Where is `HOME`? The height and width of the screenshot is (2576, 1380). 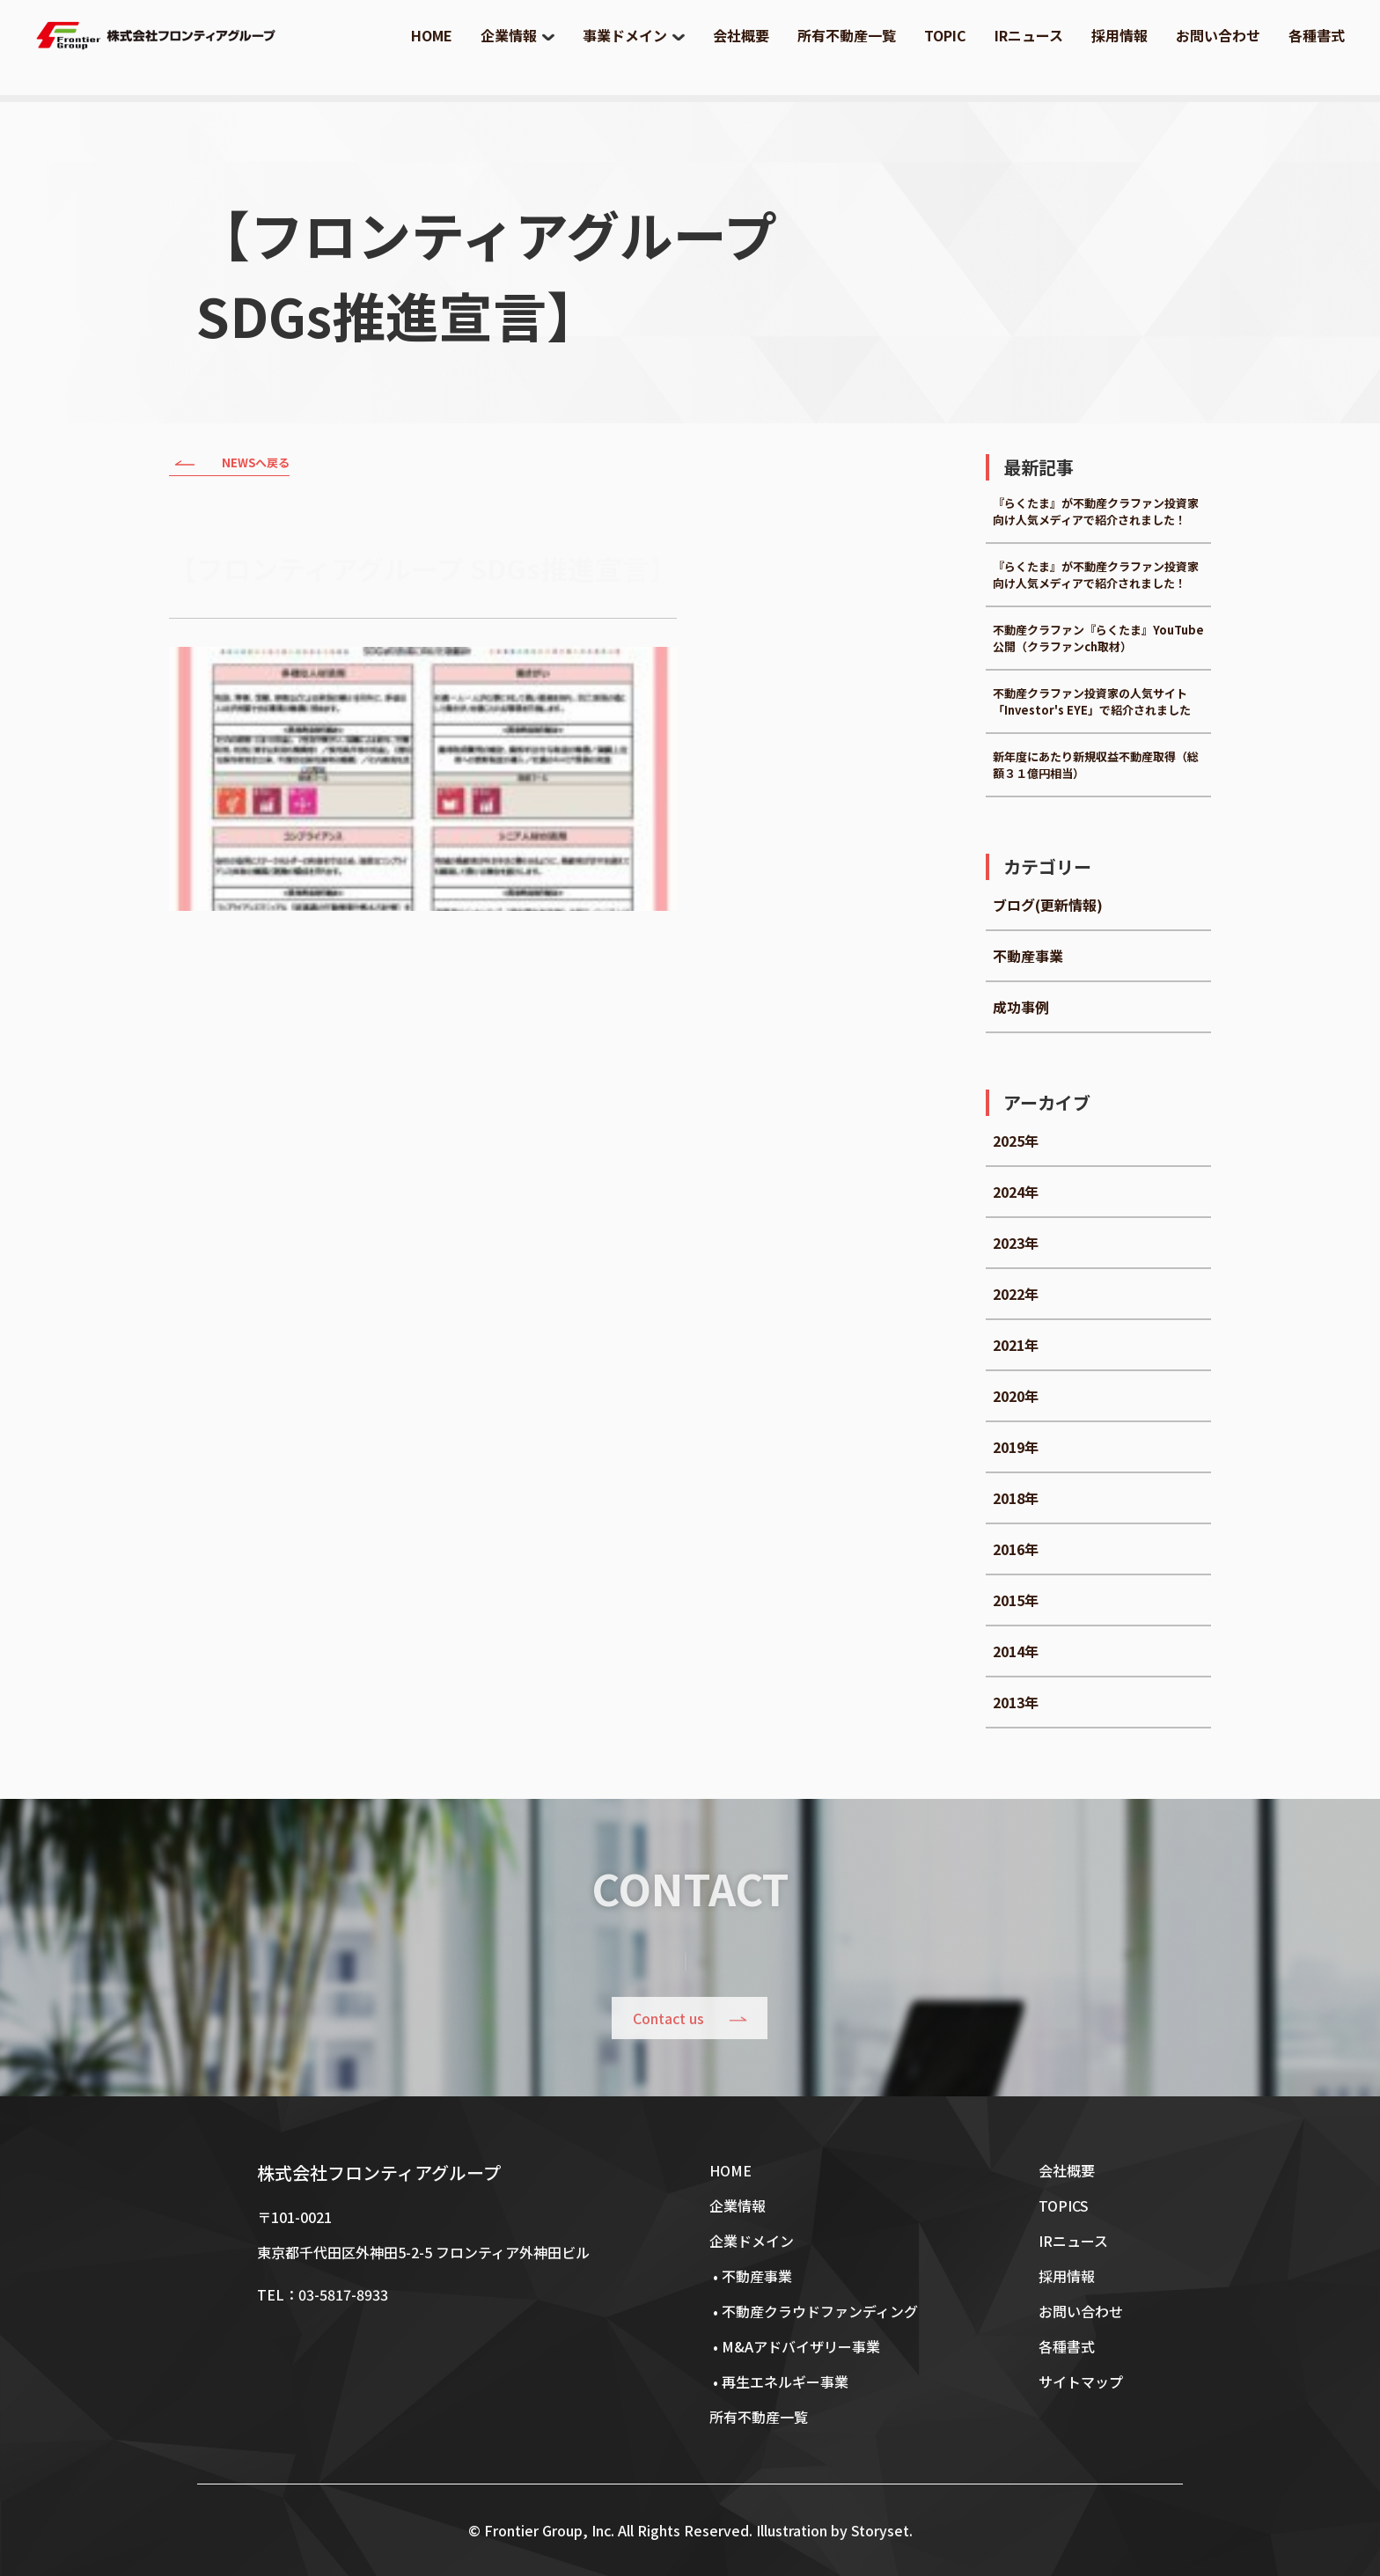
HOME is located at coordinates (431, 35).